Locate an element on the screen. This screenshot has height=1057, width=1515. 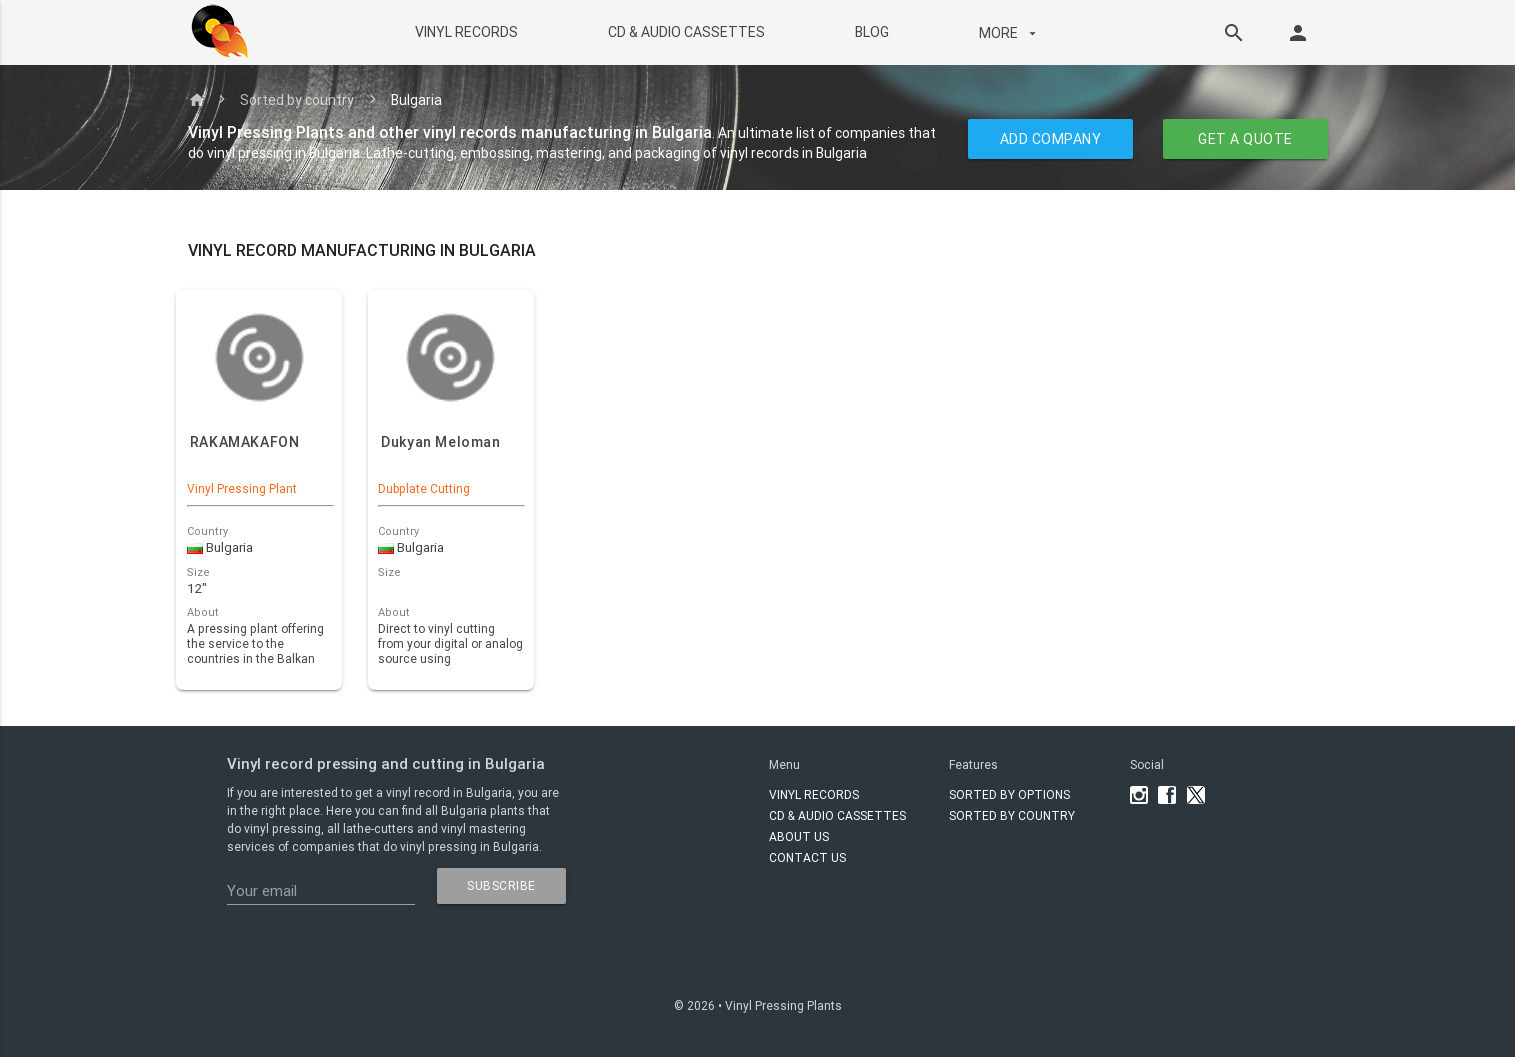
GET A QUOTE is located at coordinates (1245, 139).